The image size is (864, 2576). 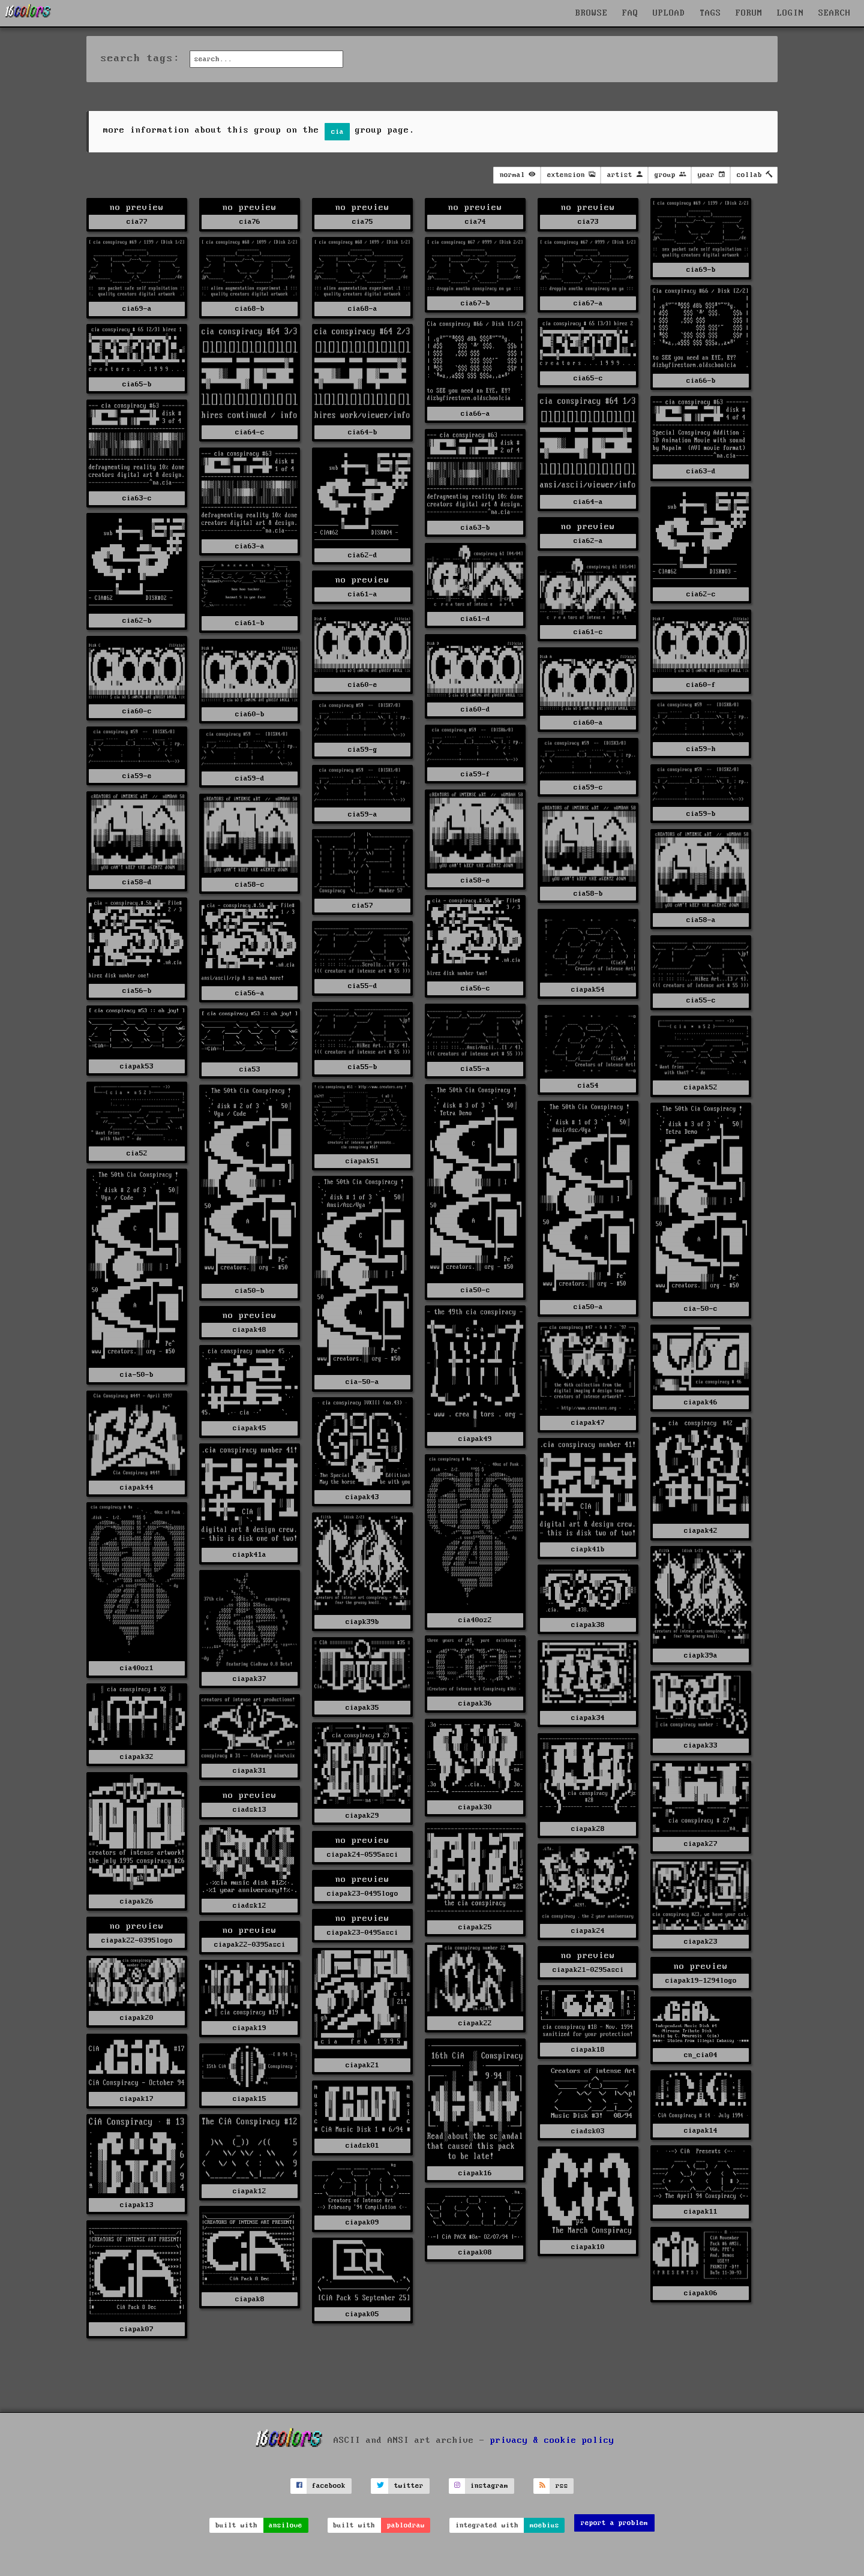 What do you see at coordinates (588, 893) in the screenshot?
I see `cia58-b` at bounding box center [588, 893].